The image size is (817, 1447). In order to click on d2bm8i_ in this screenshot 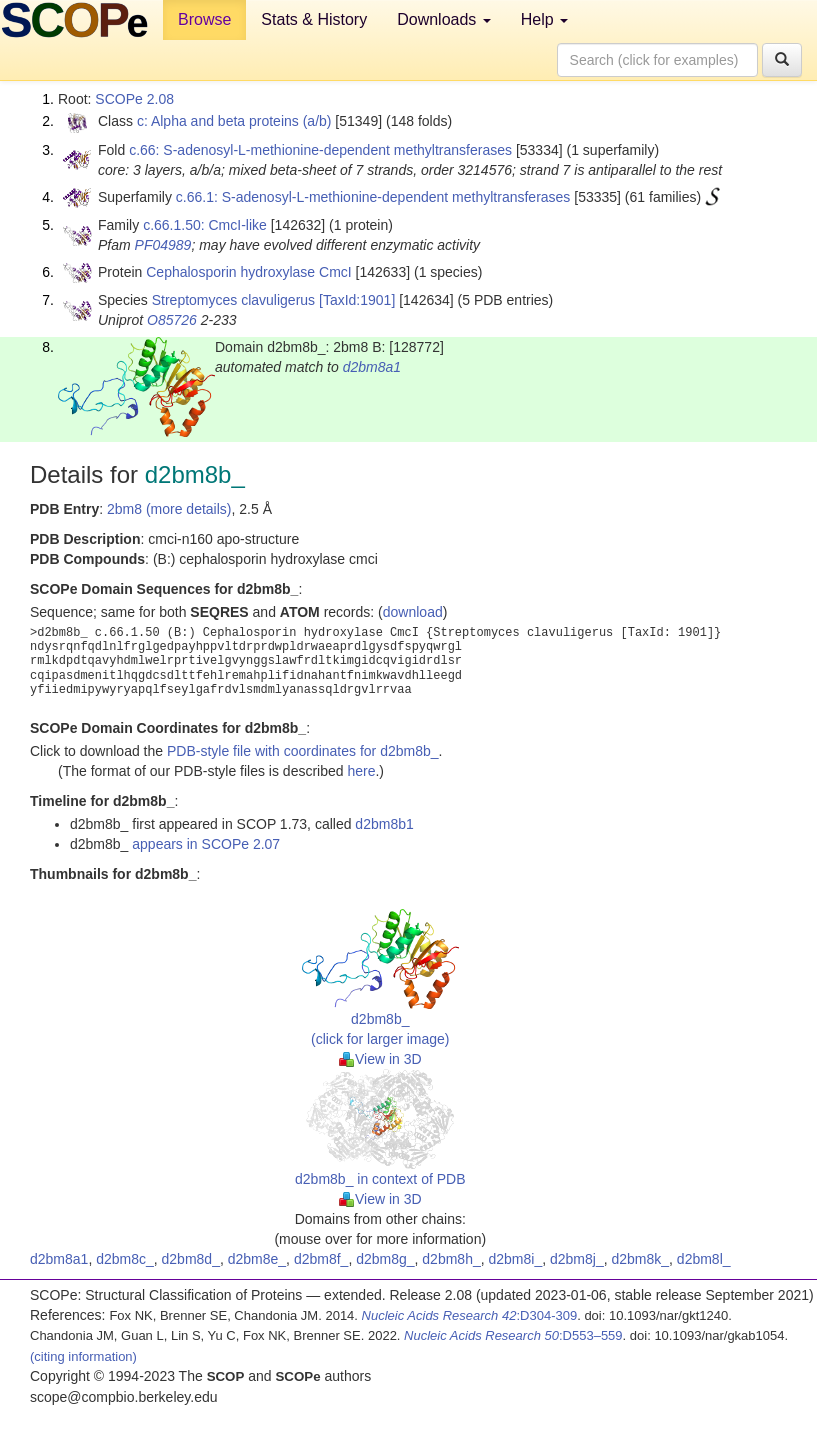, I will do `click(516, 1259)`.